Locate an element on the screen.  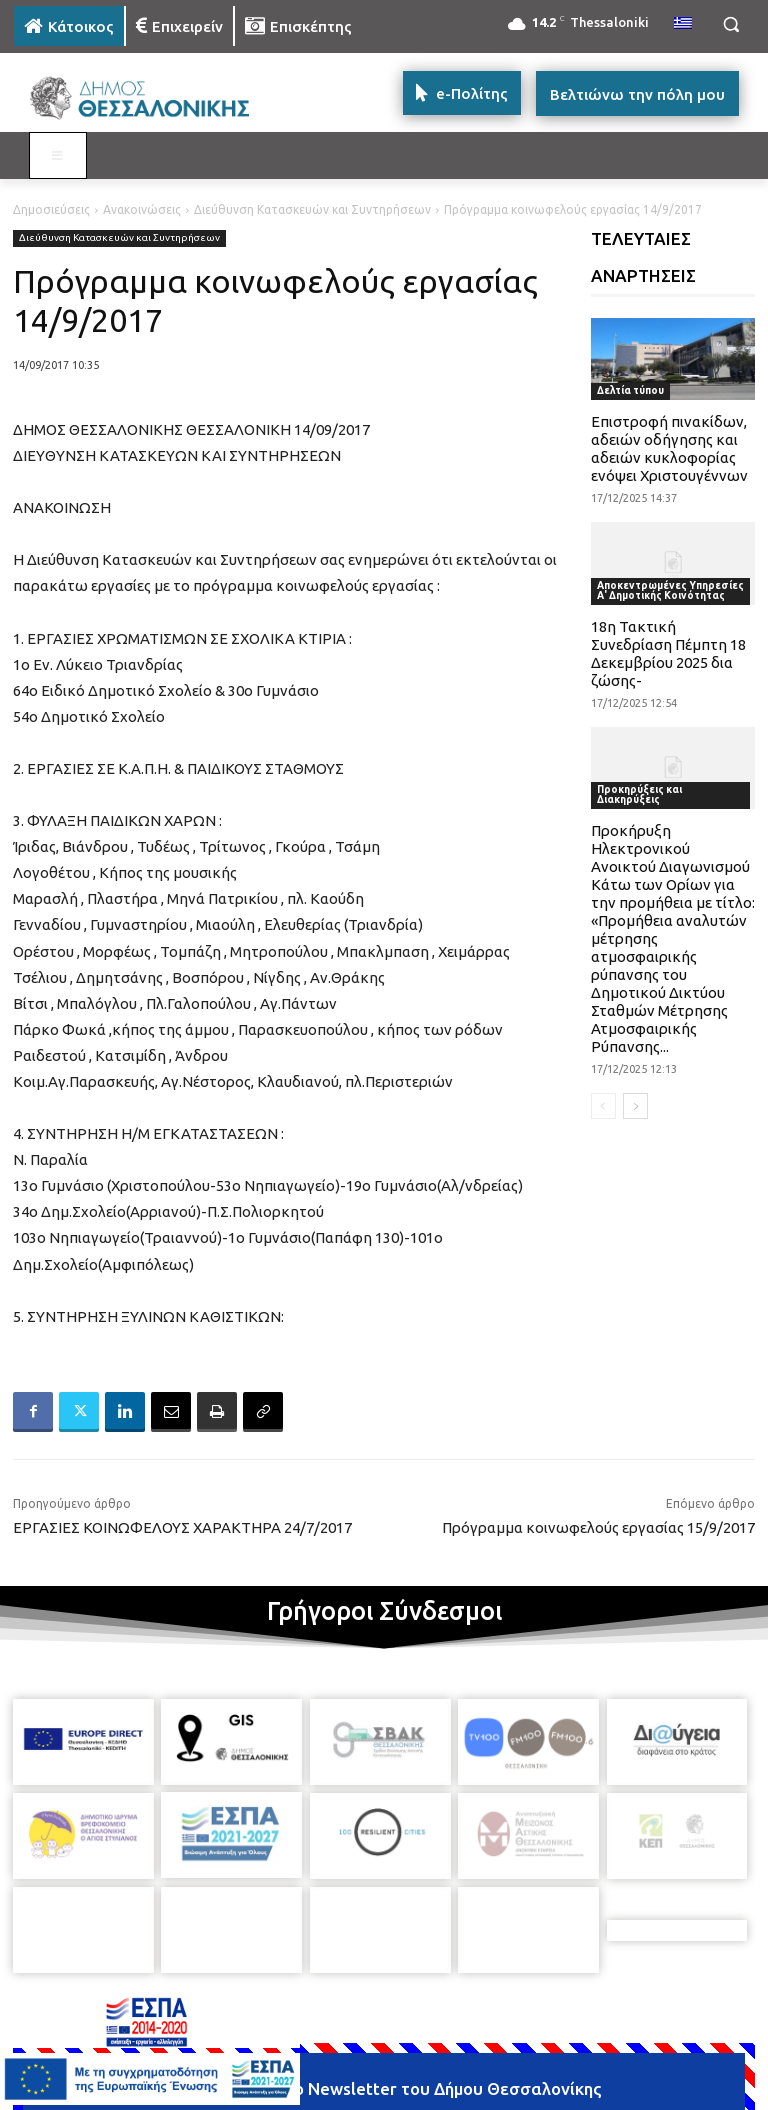
ΕΡΓΑΣΙΕΣ ΚΟΙΝΩΦΕΛΟΥΣ ΧΑΡΑΚΤΗΡΑ 24/7/2017 is located at coordinates (182, 1527).